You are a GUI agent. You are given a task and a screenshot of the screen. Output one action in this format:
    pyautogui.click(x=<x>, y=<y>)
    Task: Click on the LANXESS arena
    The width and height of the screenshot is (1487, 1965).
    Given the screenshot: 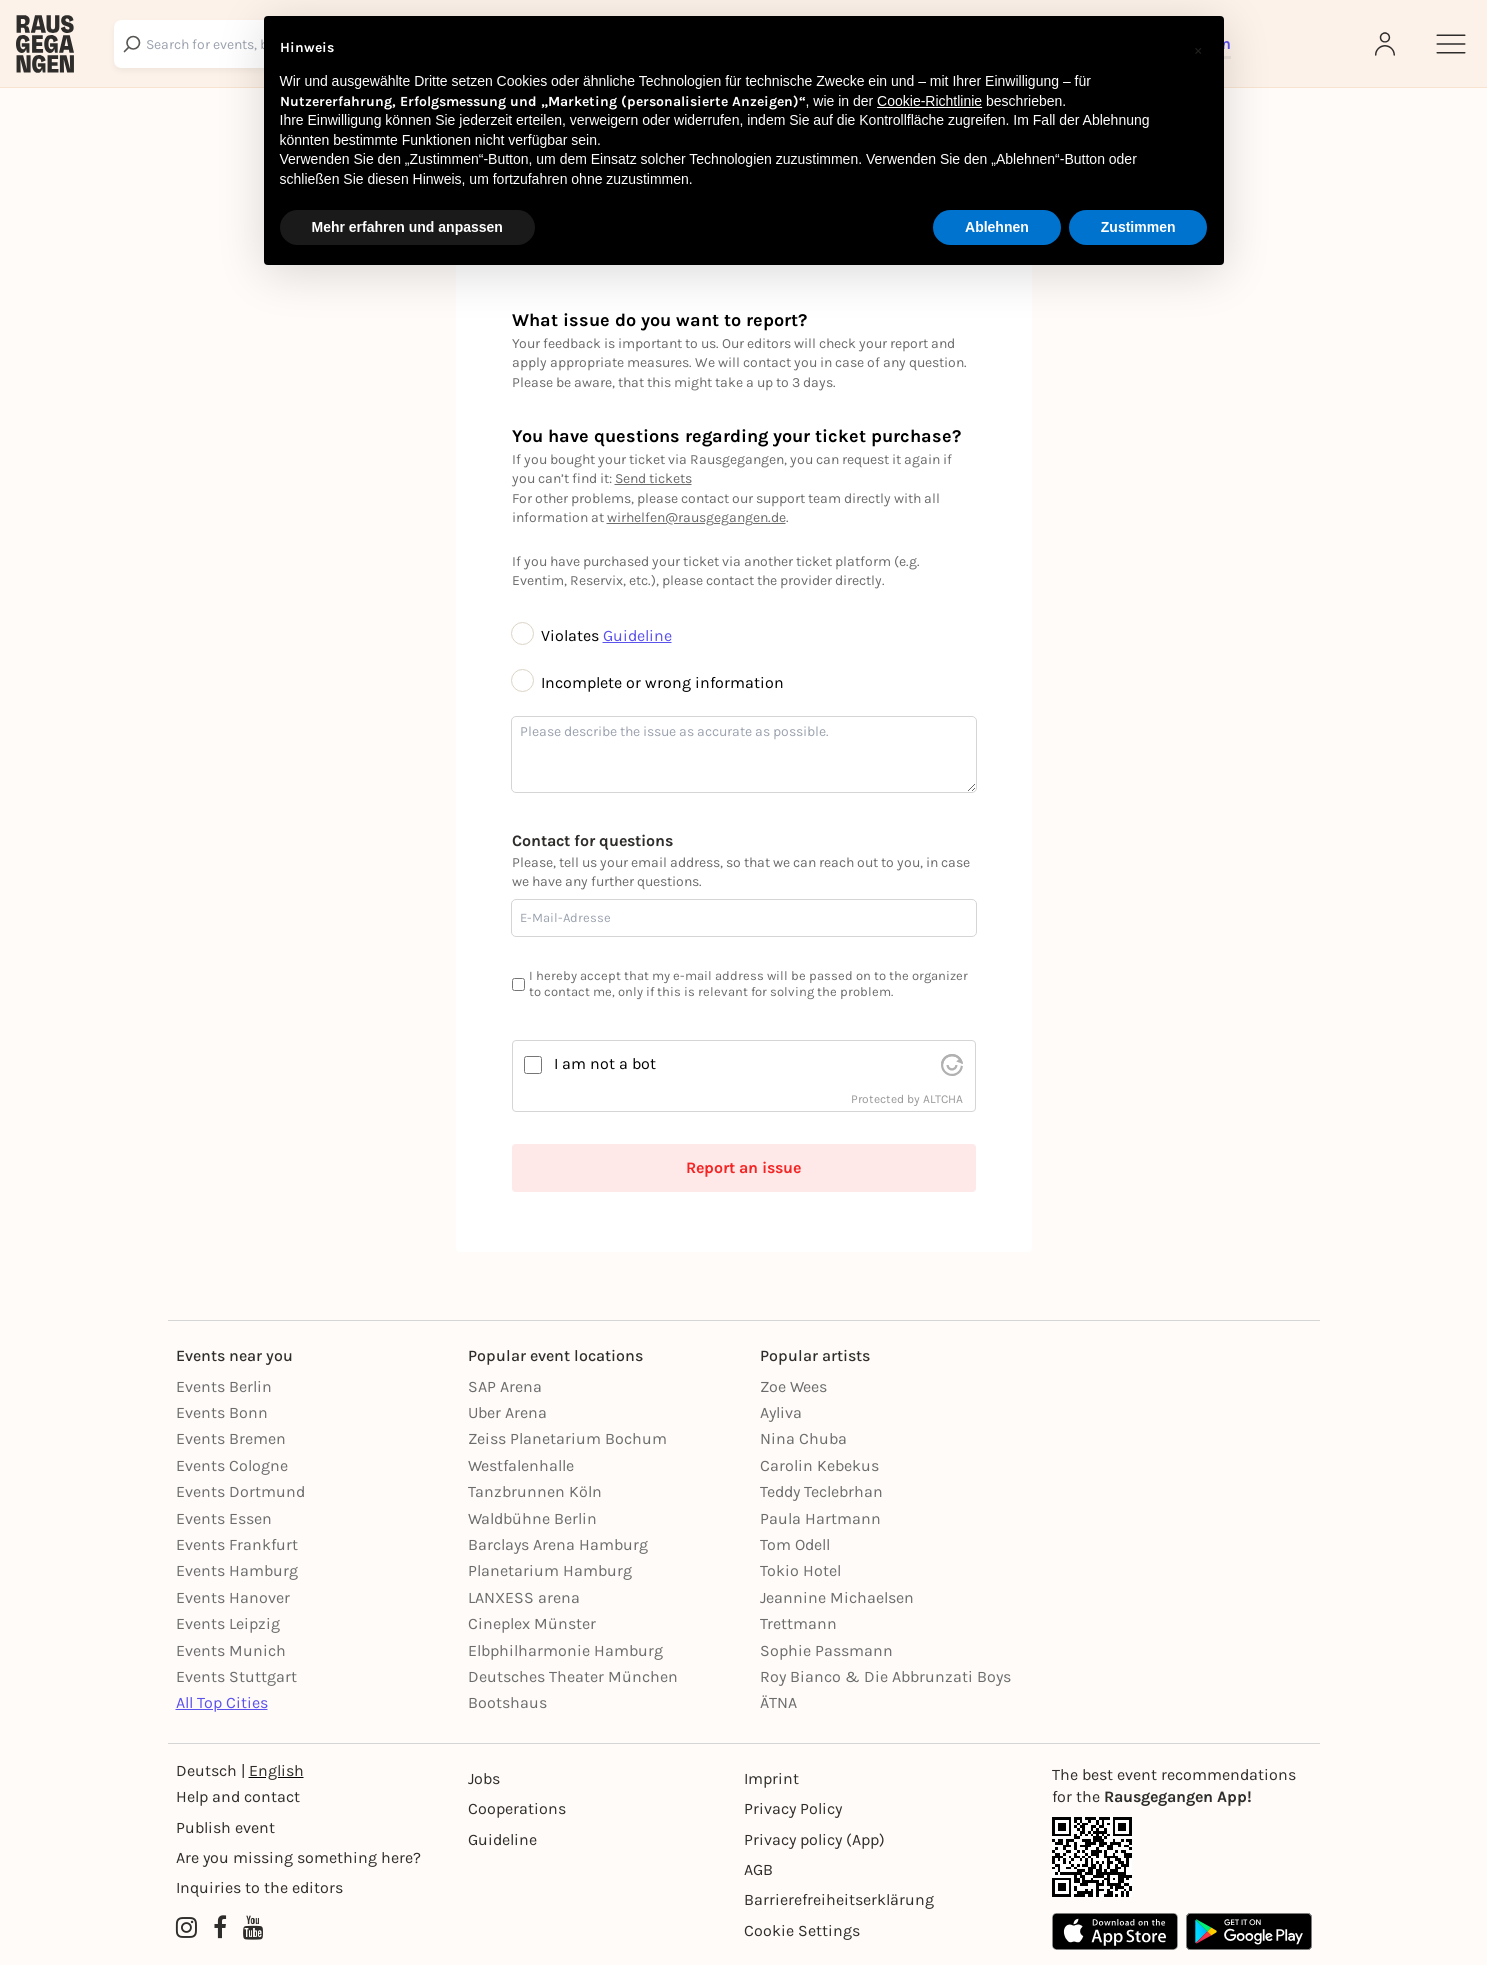 What is the action you would take?
    pyautogui.click(x=524, y=1597)
    